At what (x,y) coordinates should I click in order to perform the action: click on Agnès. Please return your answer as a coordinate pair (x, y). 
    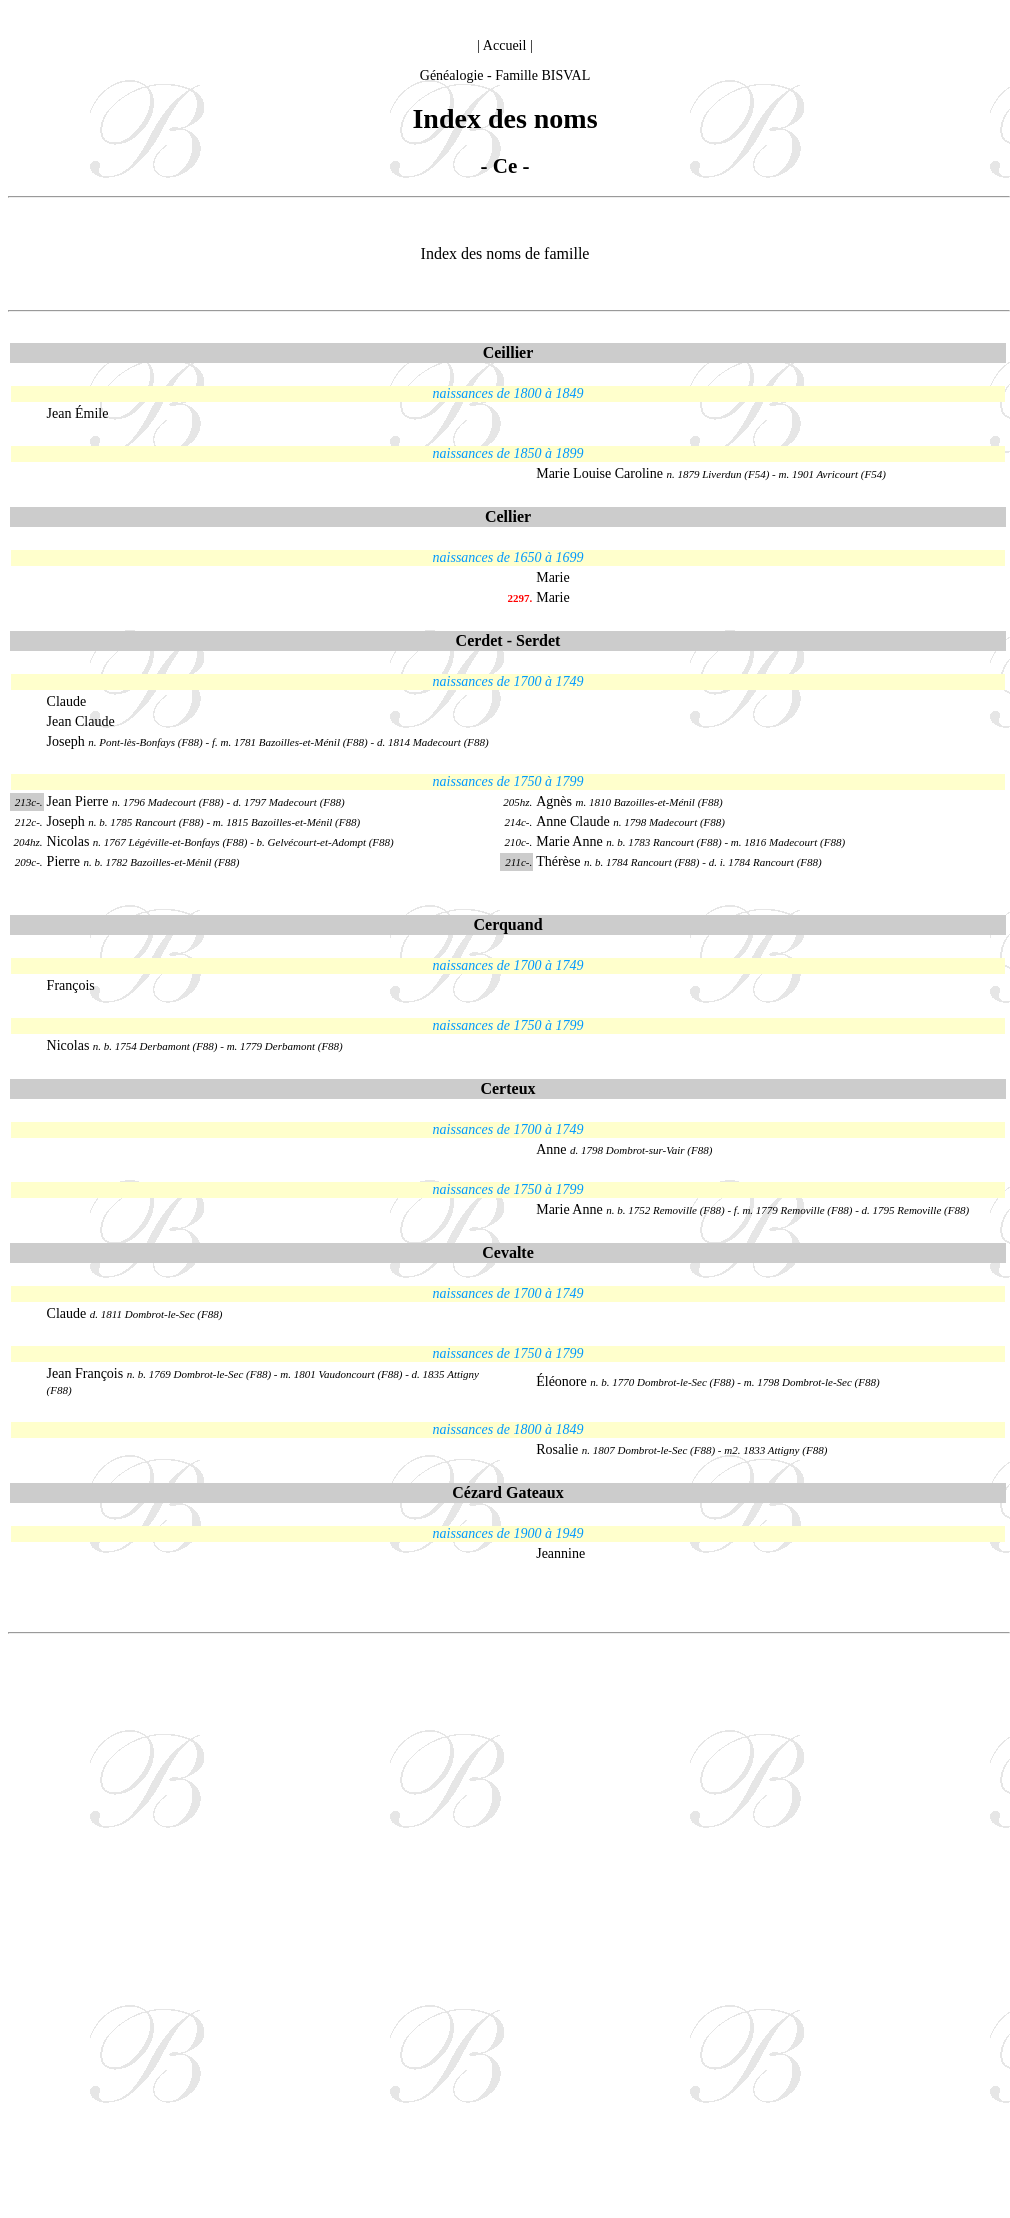
    Looking at the image, I should click on (554, 801).